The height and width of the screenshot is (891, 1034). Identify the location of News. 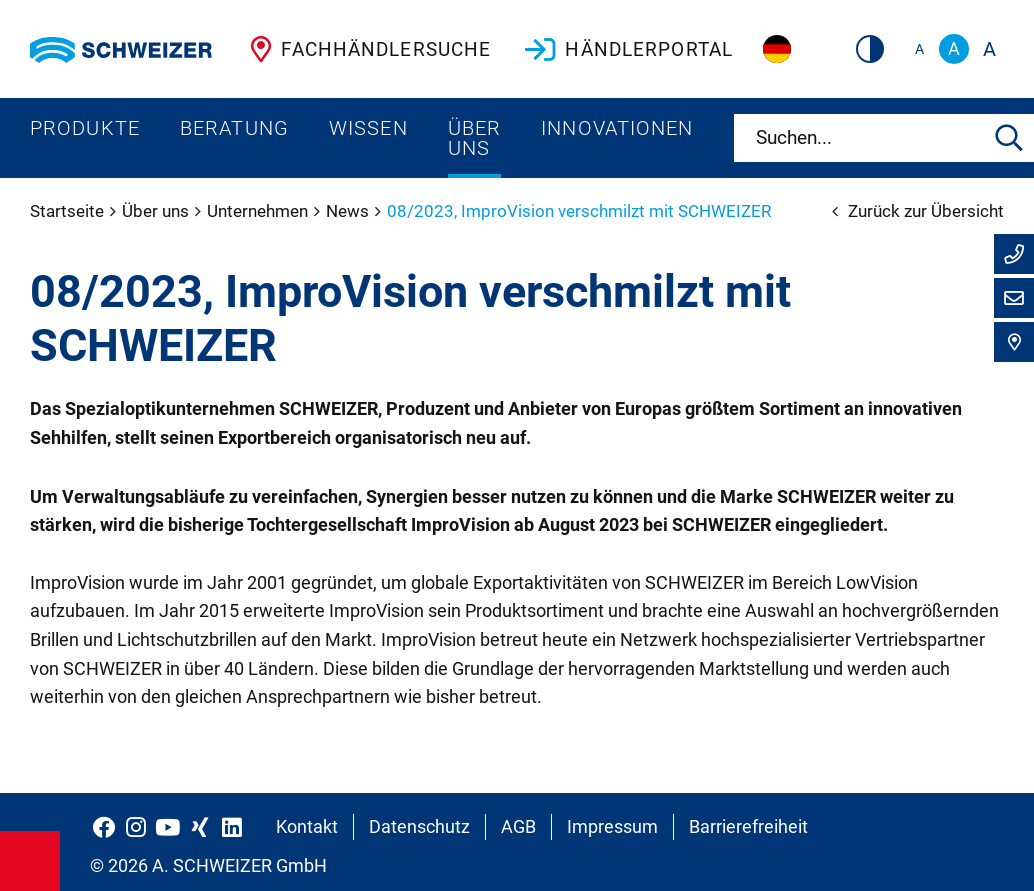
(349, 211).